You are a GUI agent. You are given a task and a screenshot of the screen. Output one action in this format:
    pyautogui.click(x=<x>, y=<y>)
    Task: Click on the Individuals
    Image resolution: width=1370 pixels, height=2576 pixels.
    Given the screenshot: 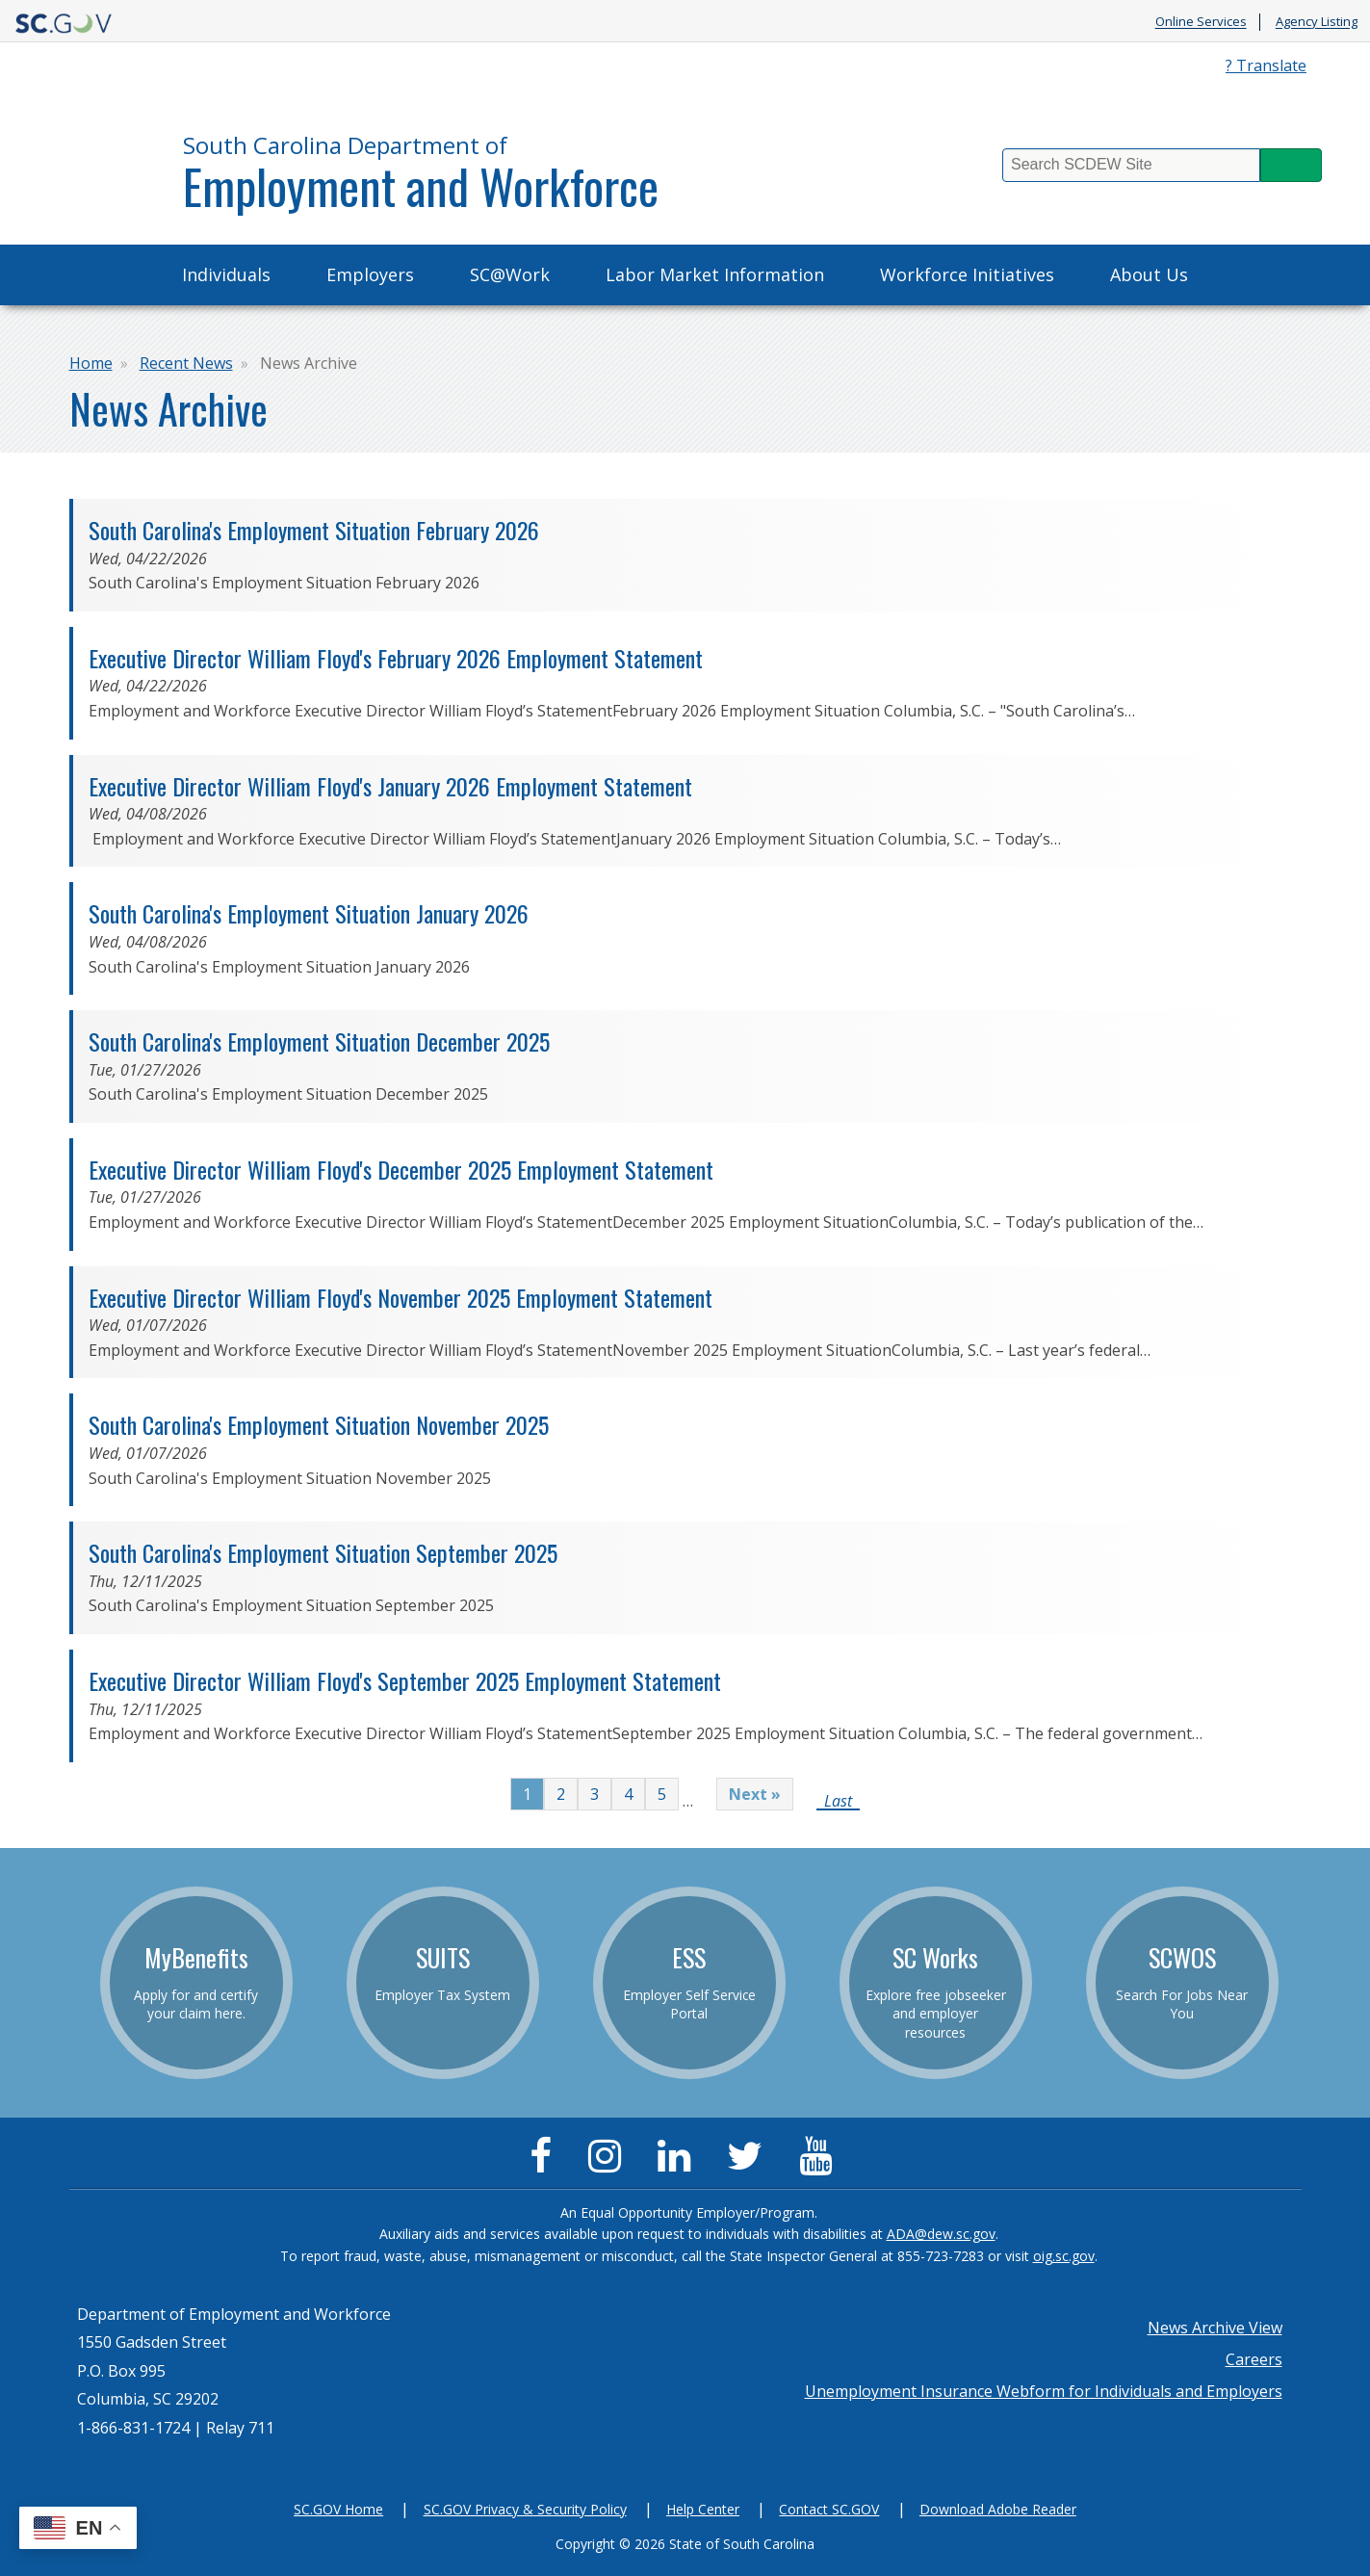 What is the action you would take?
    pyautogui.click(x=226, y=274)
    